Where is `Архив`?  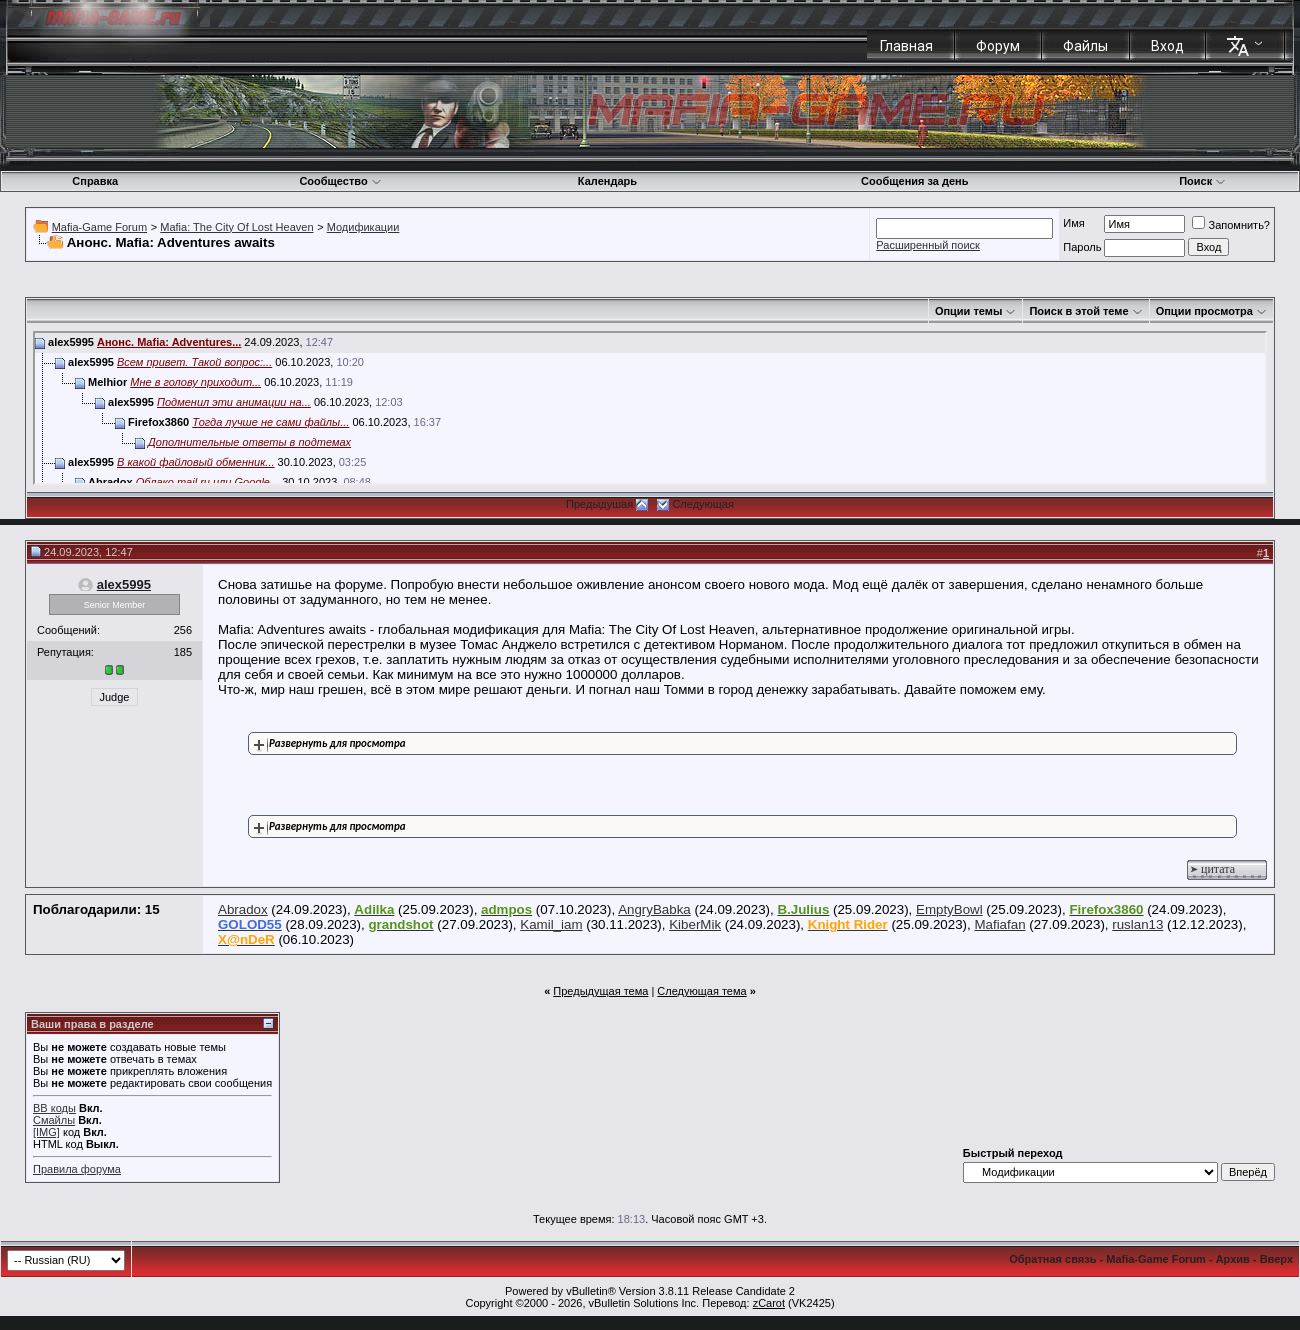
Архив is located at coordinates (1233, 1259).